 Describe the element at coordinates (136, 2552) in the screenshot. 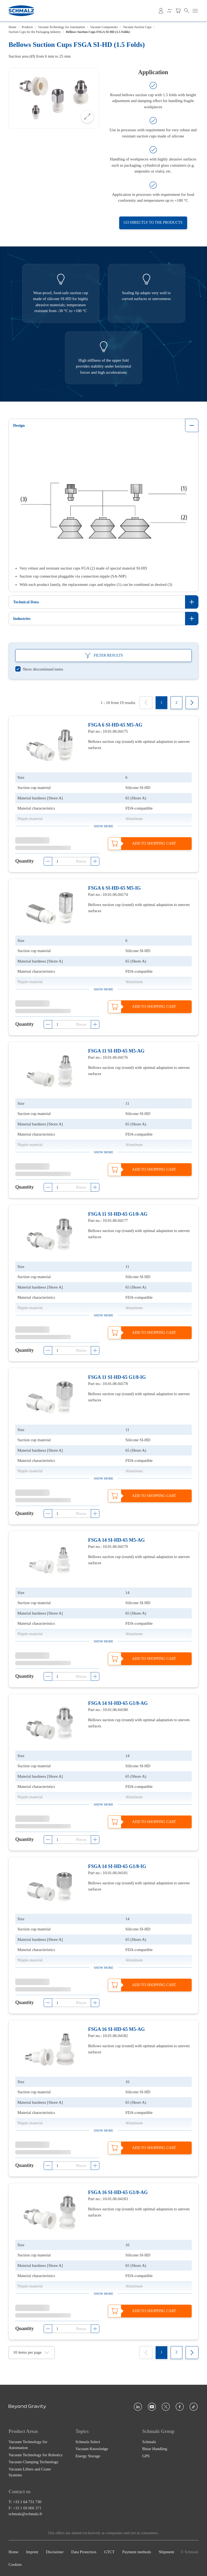

I see `Payment methods` at that location.